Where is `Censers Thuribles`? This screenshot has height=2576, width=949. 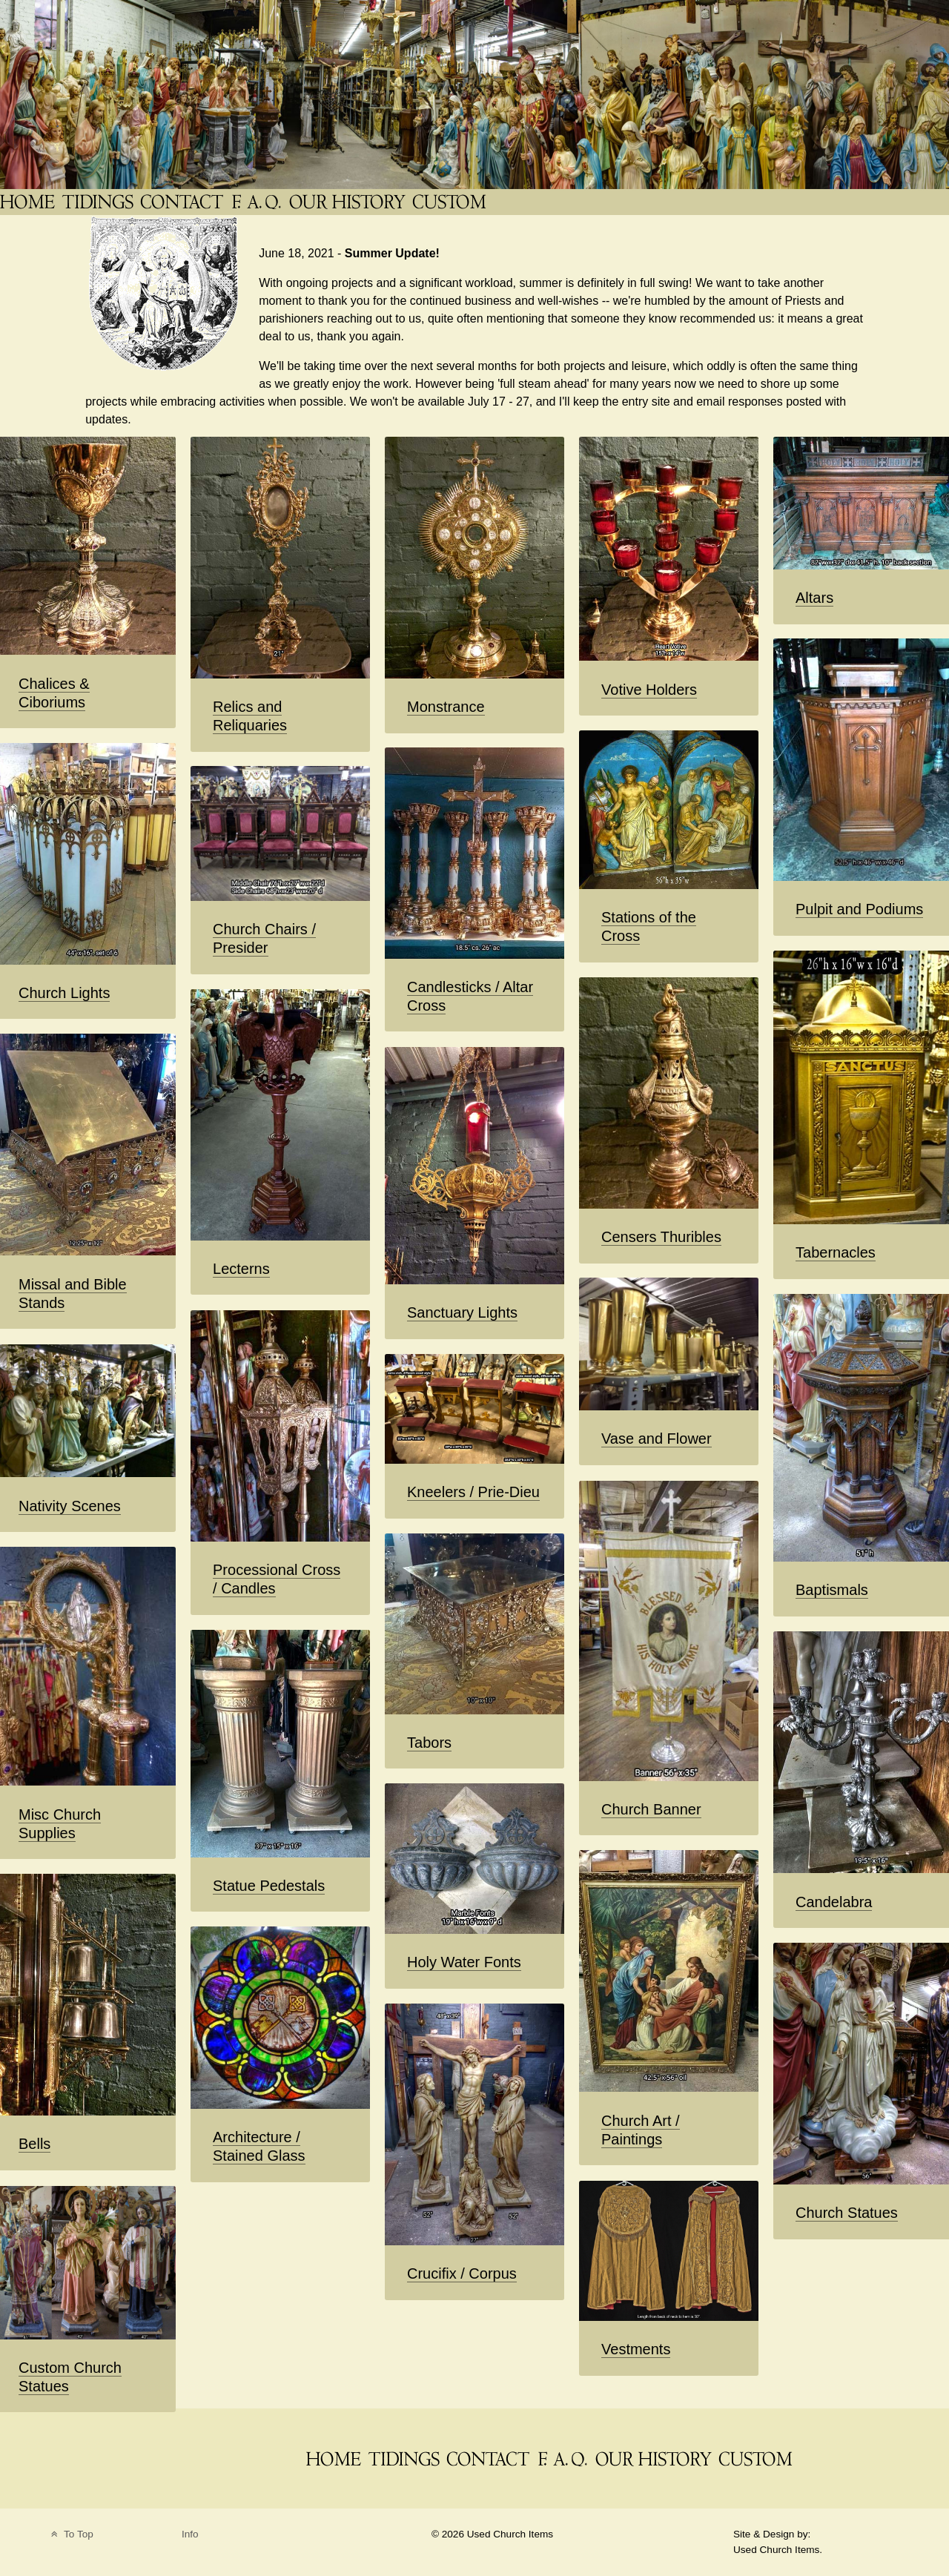
Censers Thuribles is located at coordinates (661, 1237).